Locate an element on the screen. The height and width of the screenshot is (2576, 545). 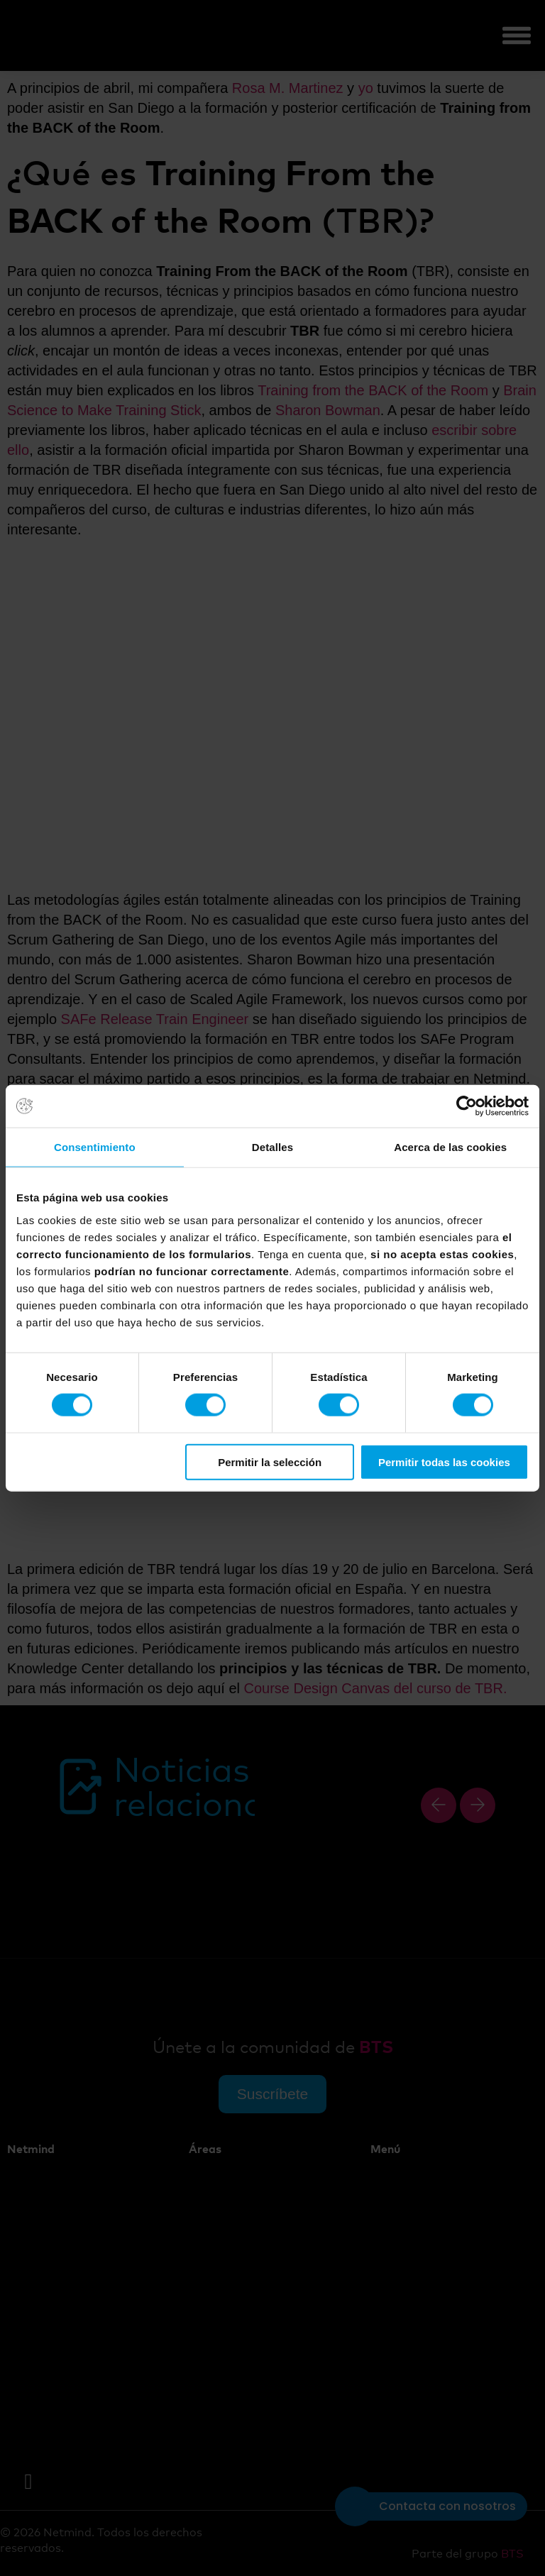
Permitir todas las cookies is located at coordinates (444, 1461).